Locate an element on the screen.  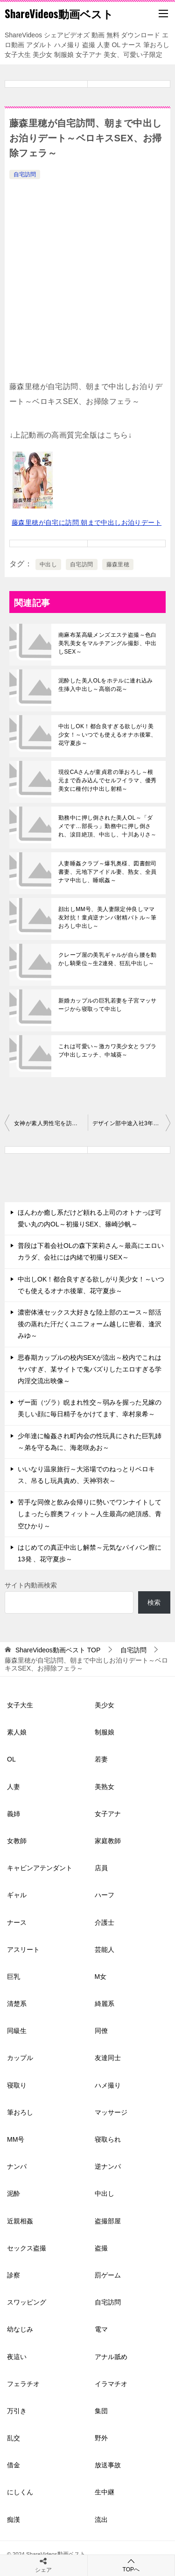
美少女 is located at coordinates (104, 1705).